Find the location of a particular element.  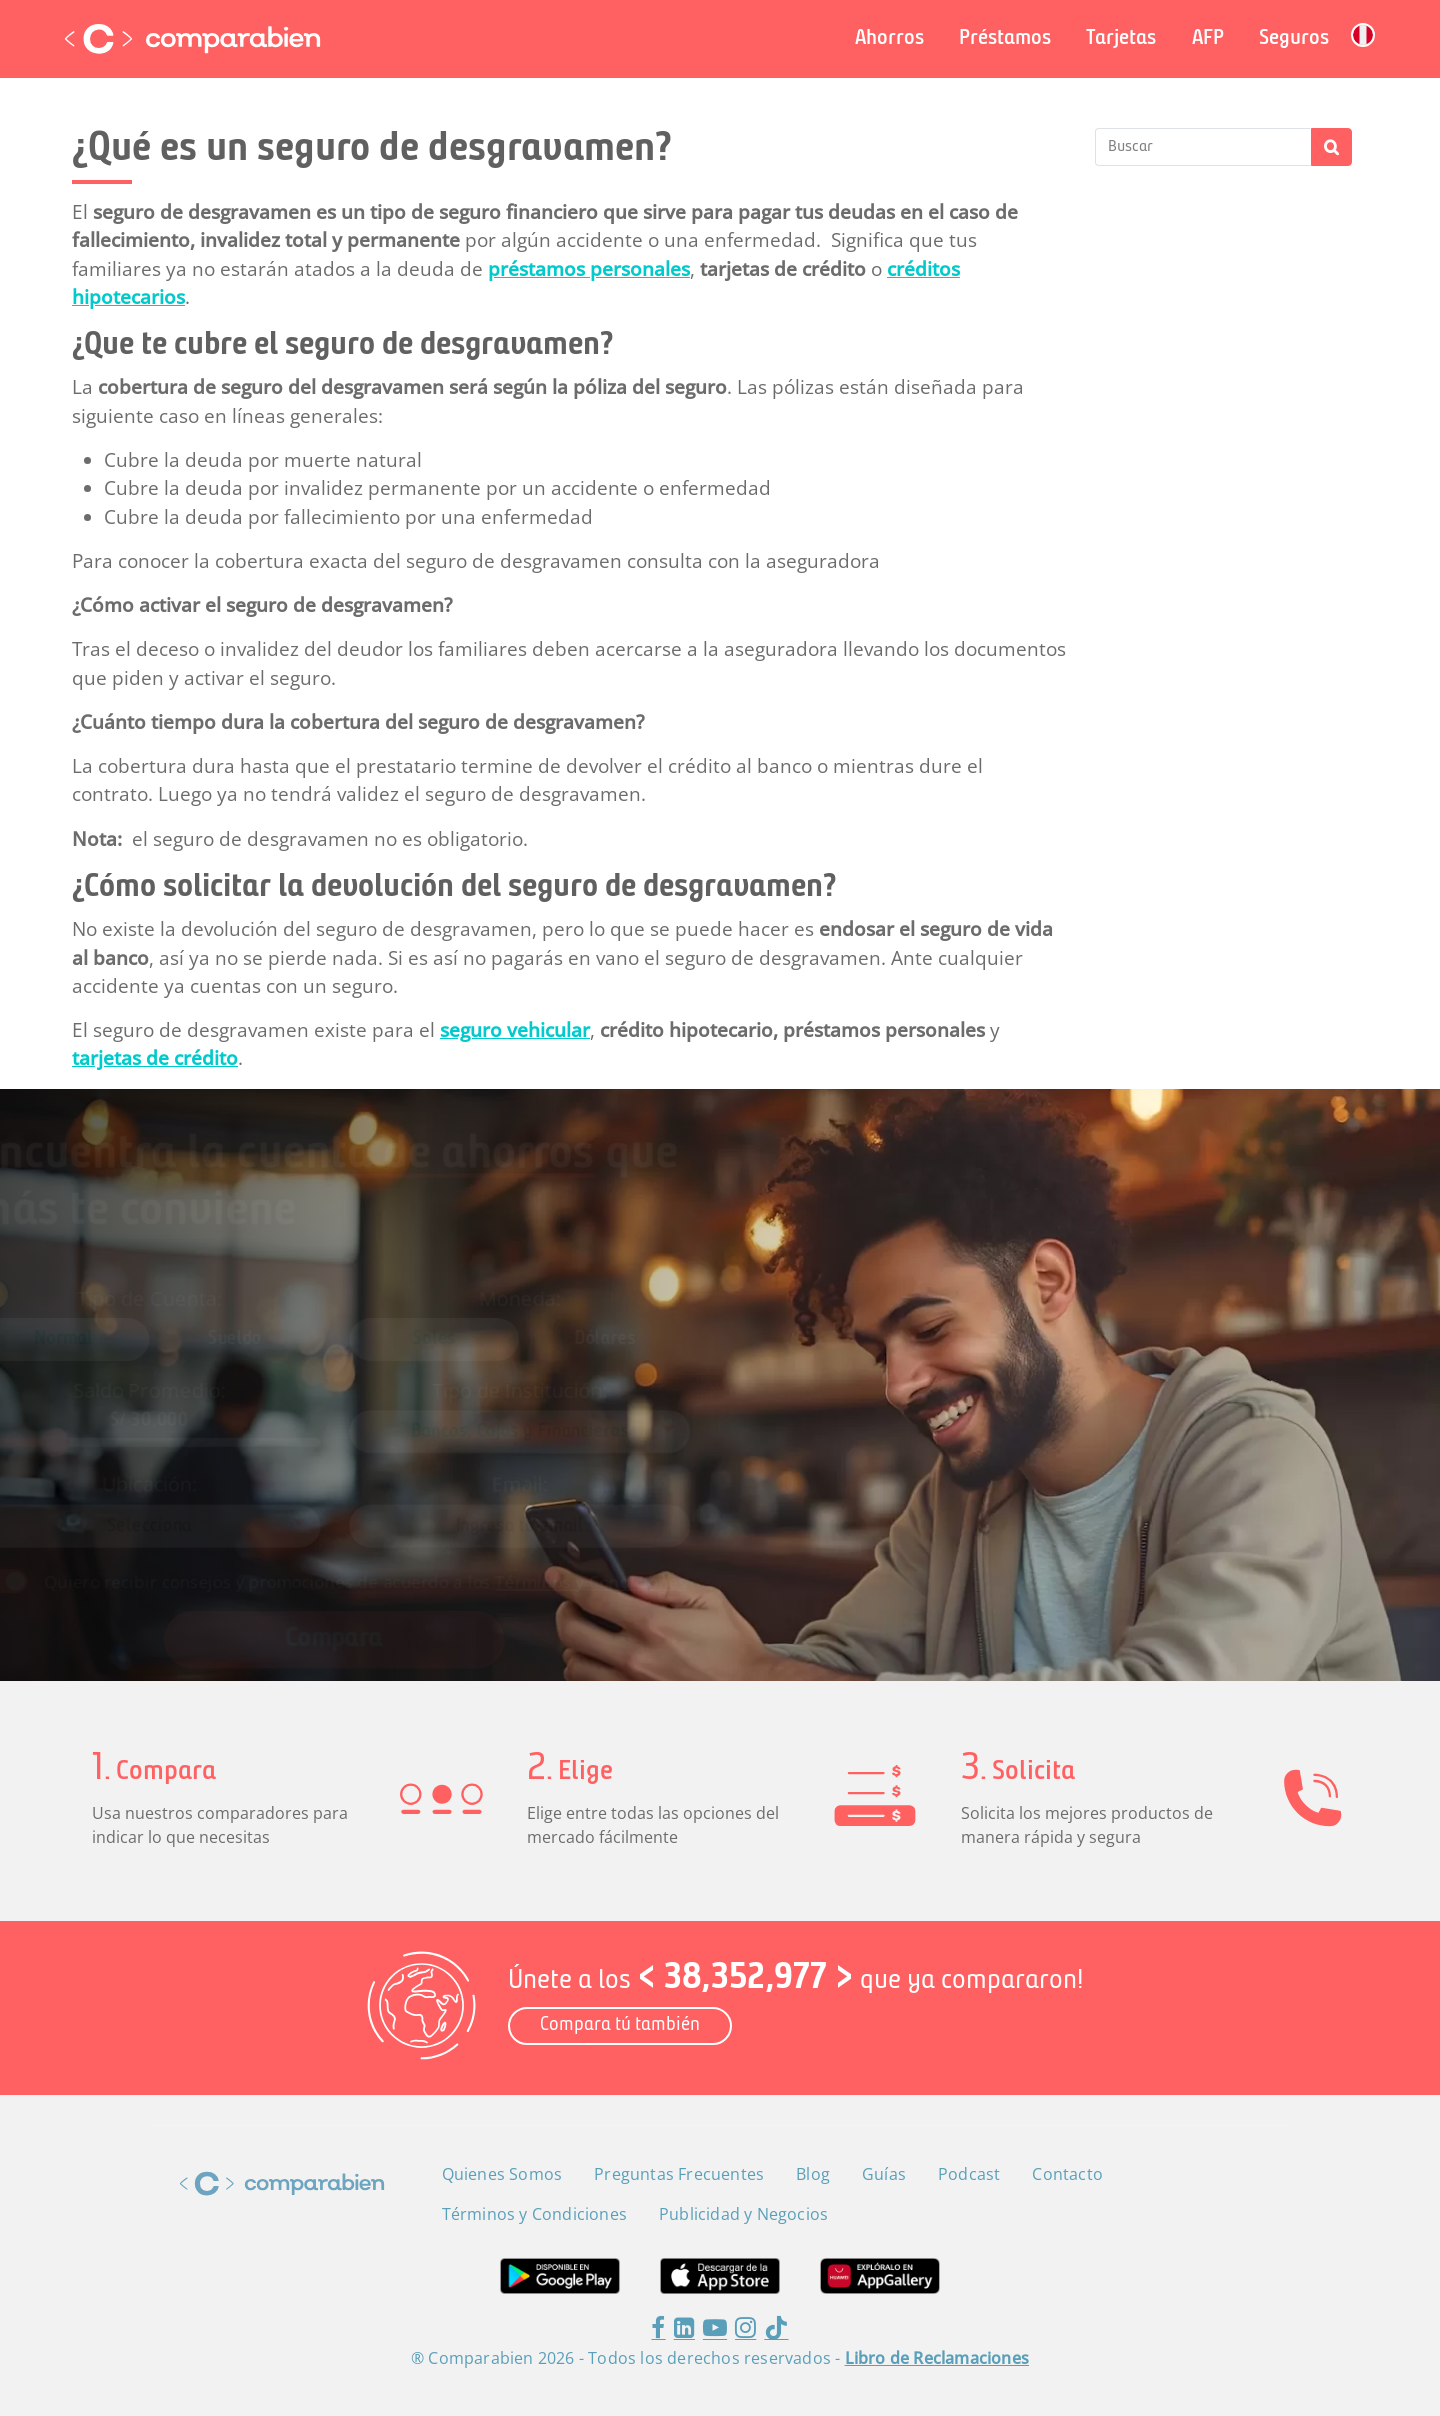

Blog is located at coordinates (813, 2174).